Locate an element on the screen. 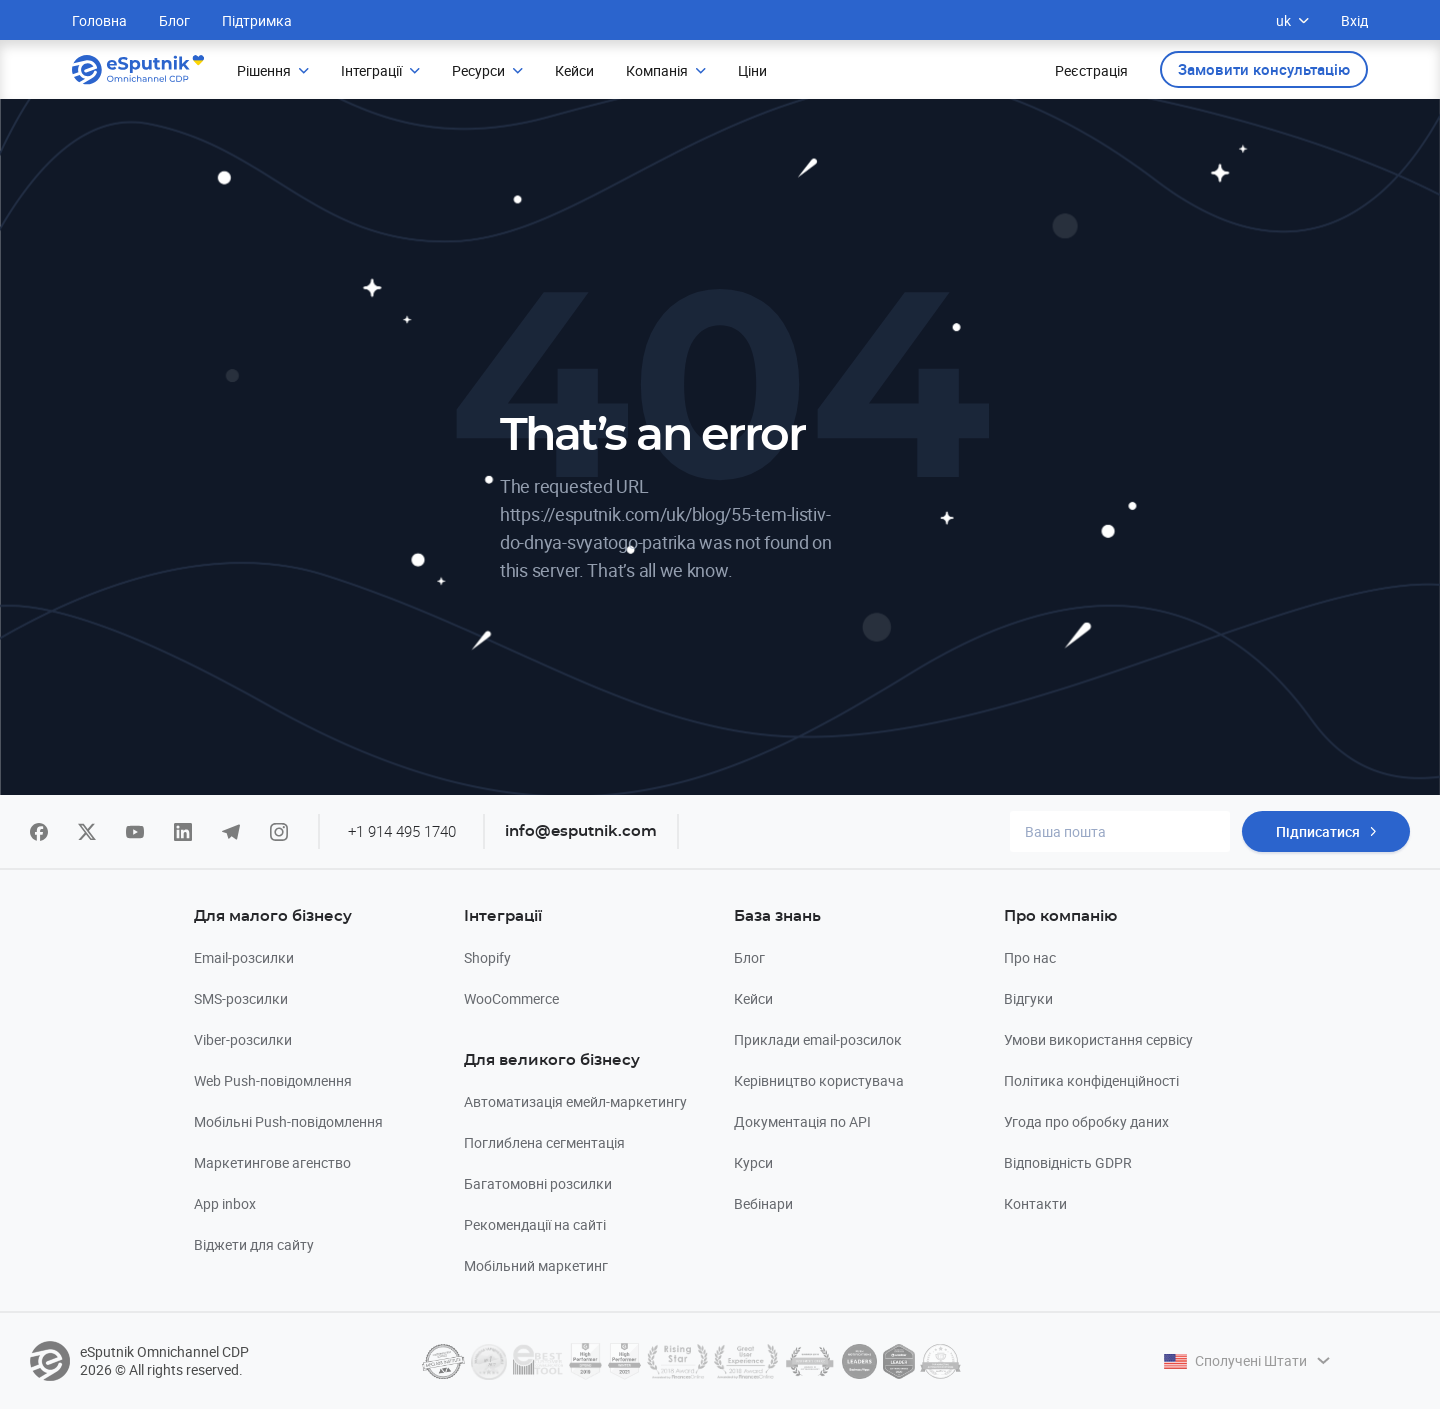 The width and height of the screenshot is (1440, 1409). Вхід is located at coordinates (1354, 20).